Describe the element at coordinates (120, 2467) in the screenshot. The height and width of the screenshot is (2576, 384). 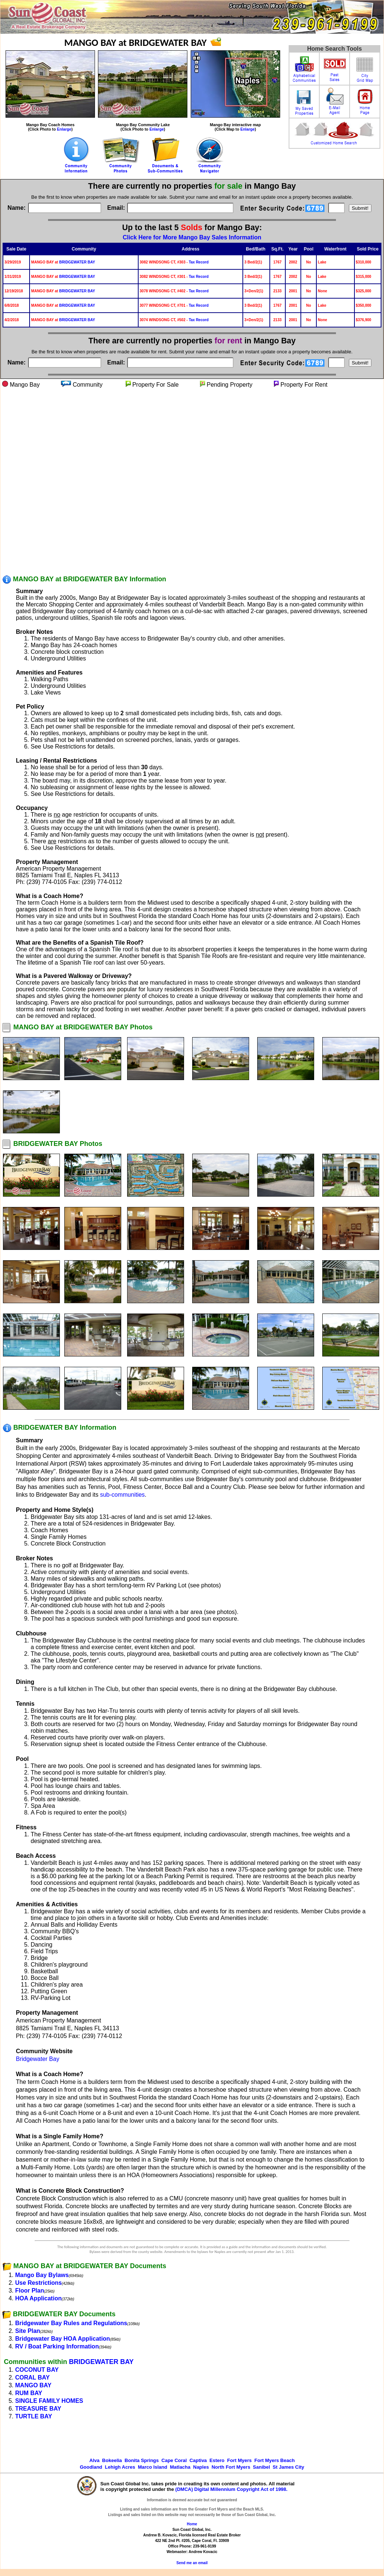
I see `Lehigh Acres` at that location.